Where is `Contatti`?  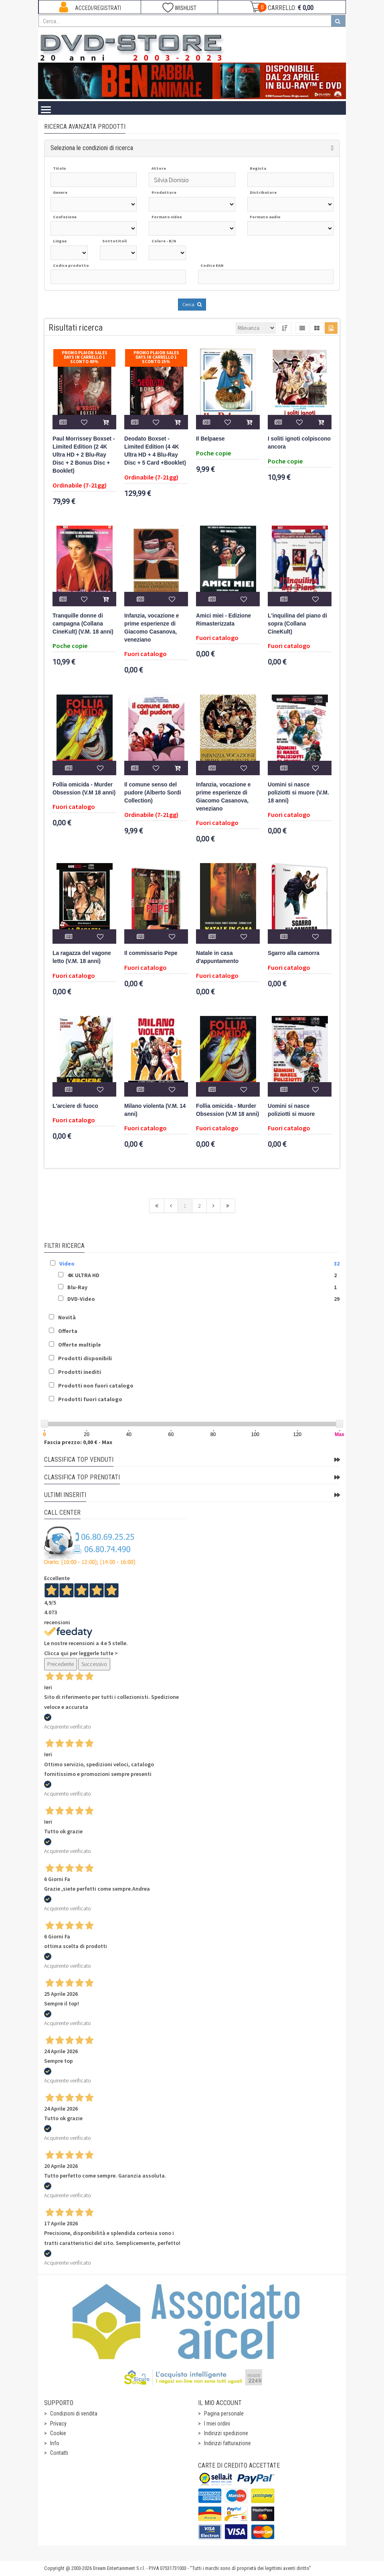 Contatti is located at coordinates (59, 2453).